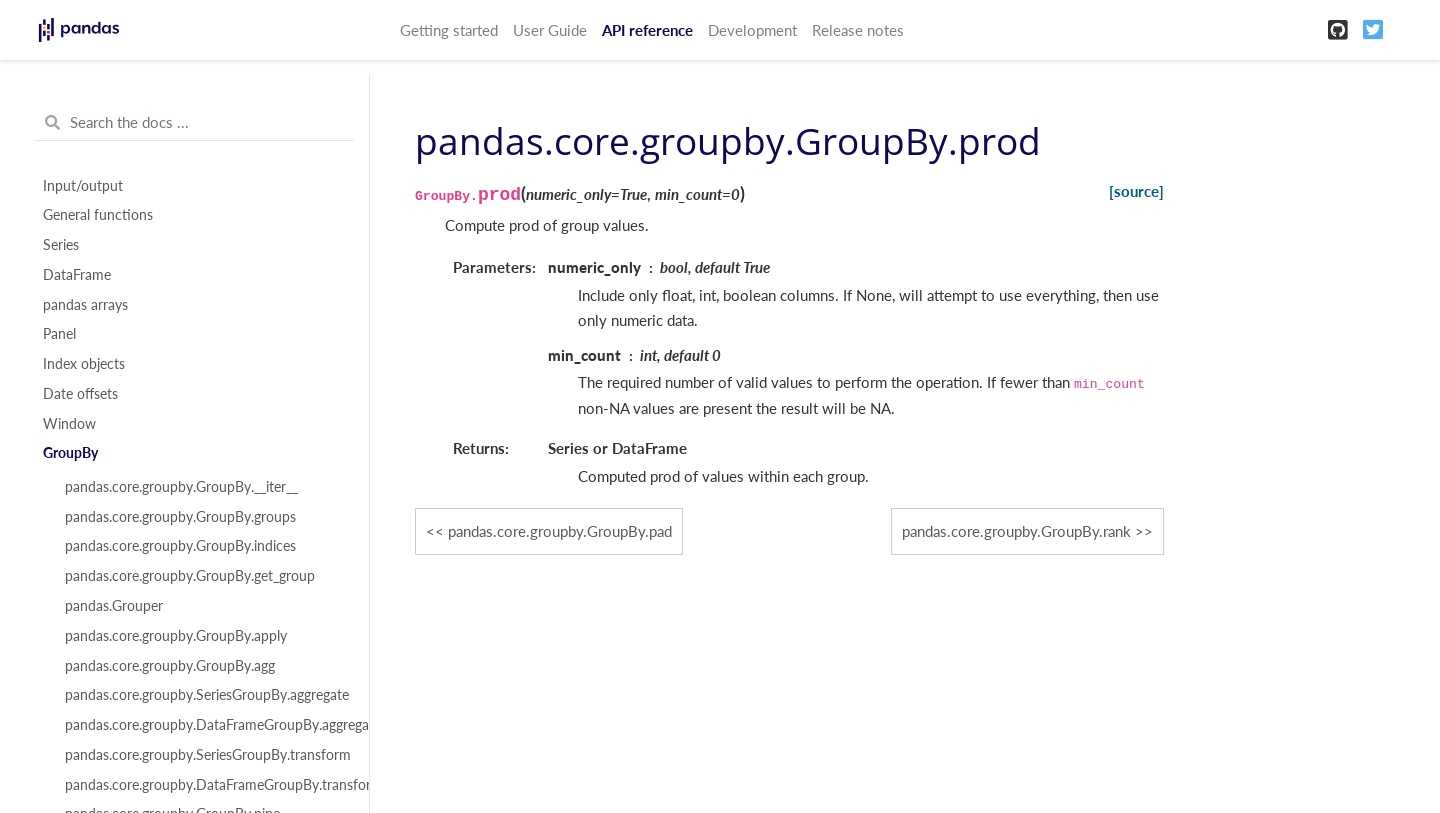 This screenshot has width=1440, height=813. Describe the element at coordinates (83, 186) in the screenshot. I see `Input/output` at that location.